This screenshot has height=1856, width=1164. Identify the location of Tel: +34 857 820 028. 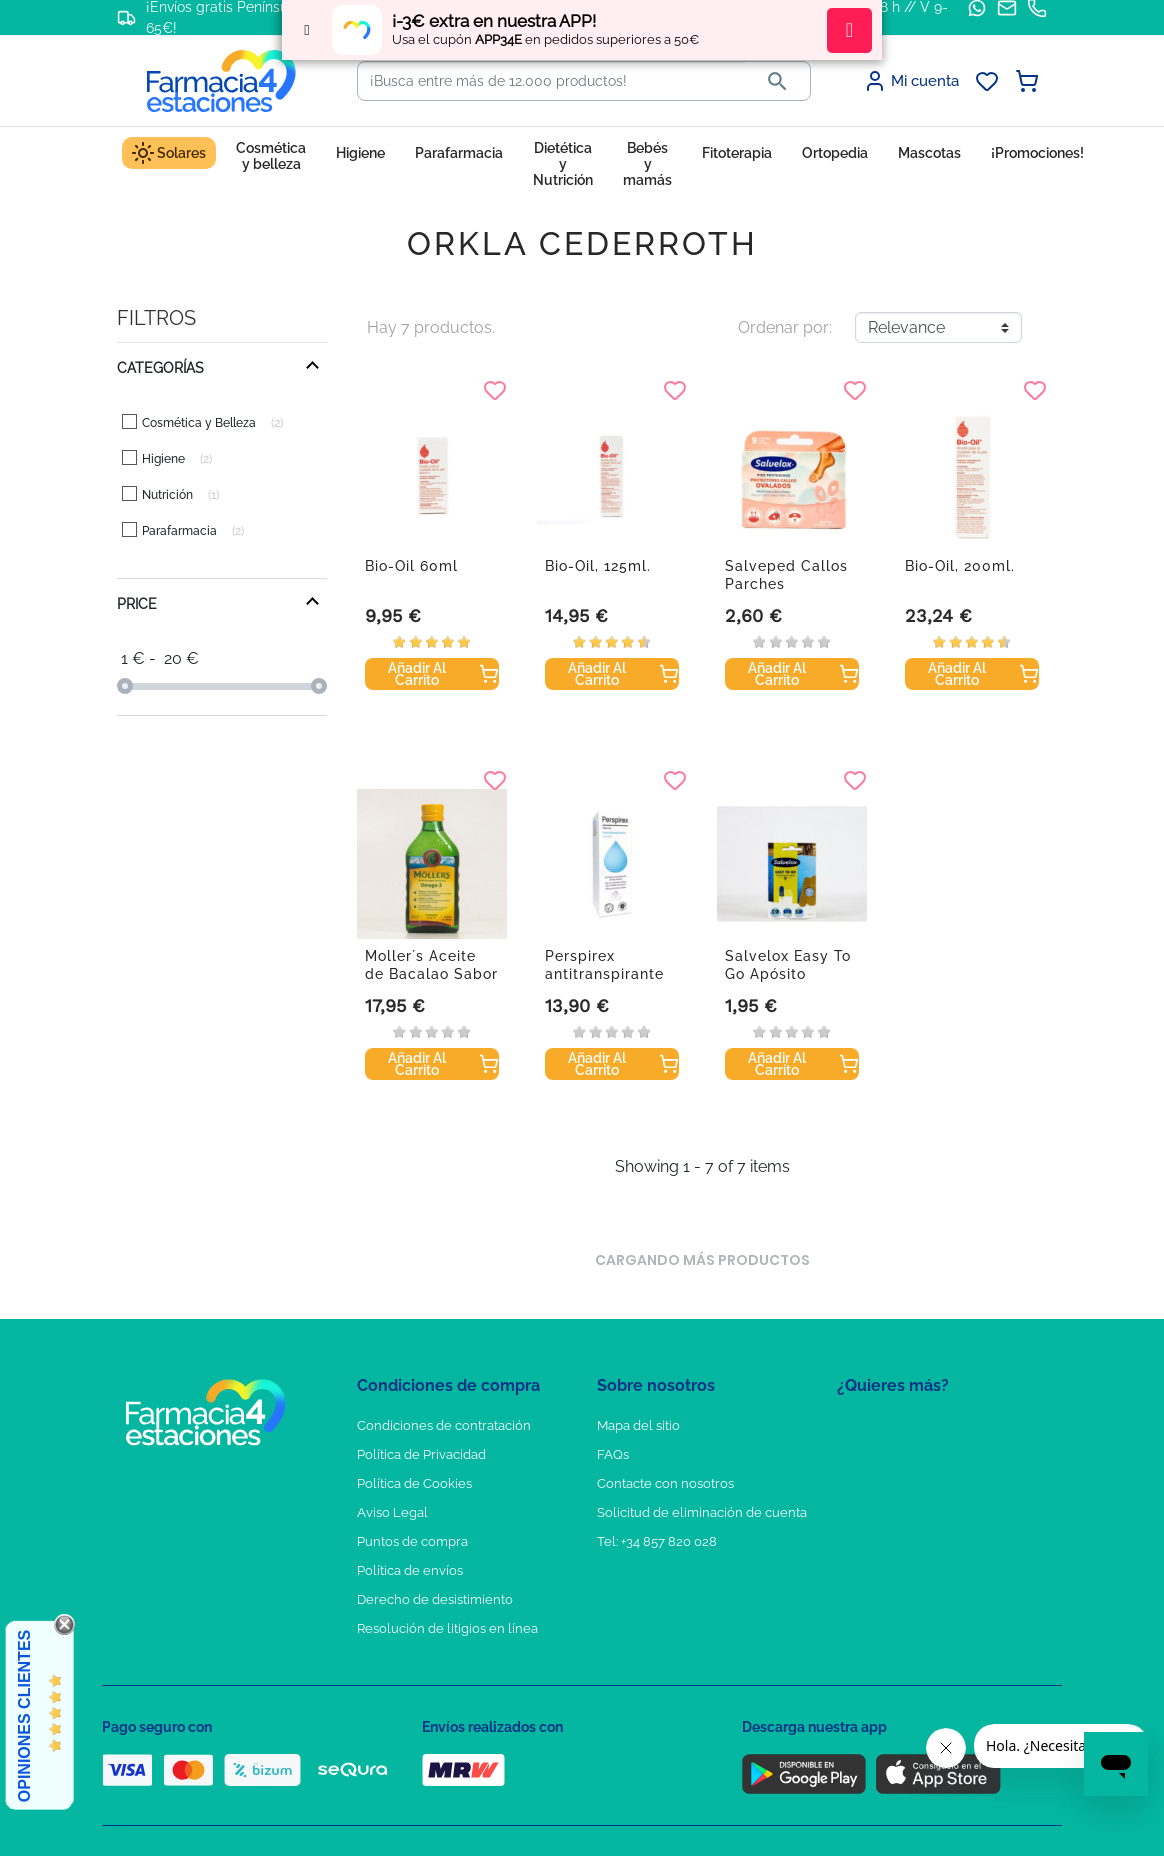
(657, 1541).